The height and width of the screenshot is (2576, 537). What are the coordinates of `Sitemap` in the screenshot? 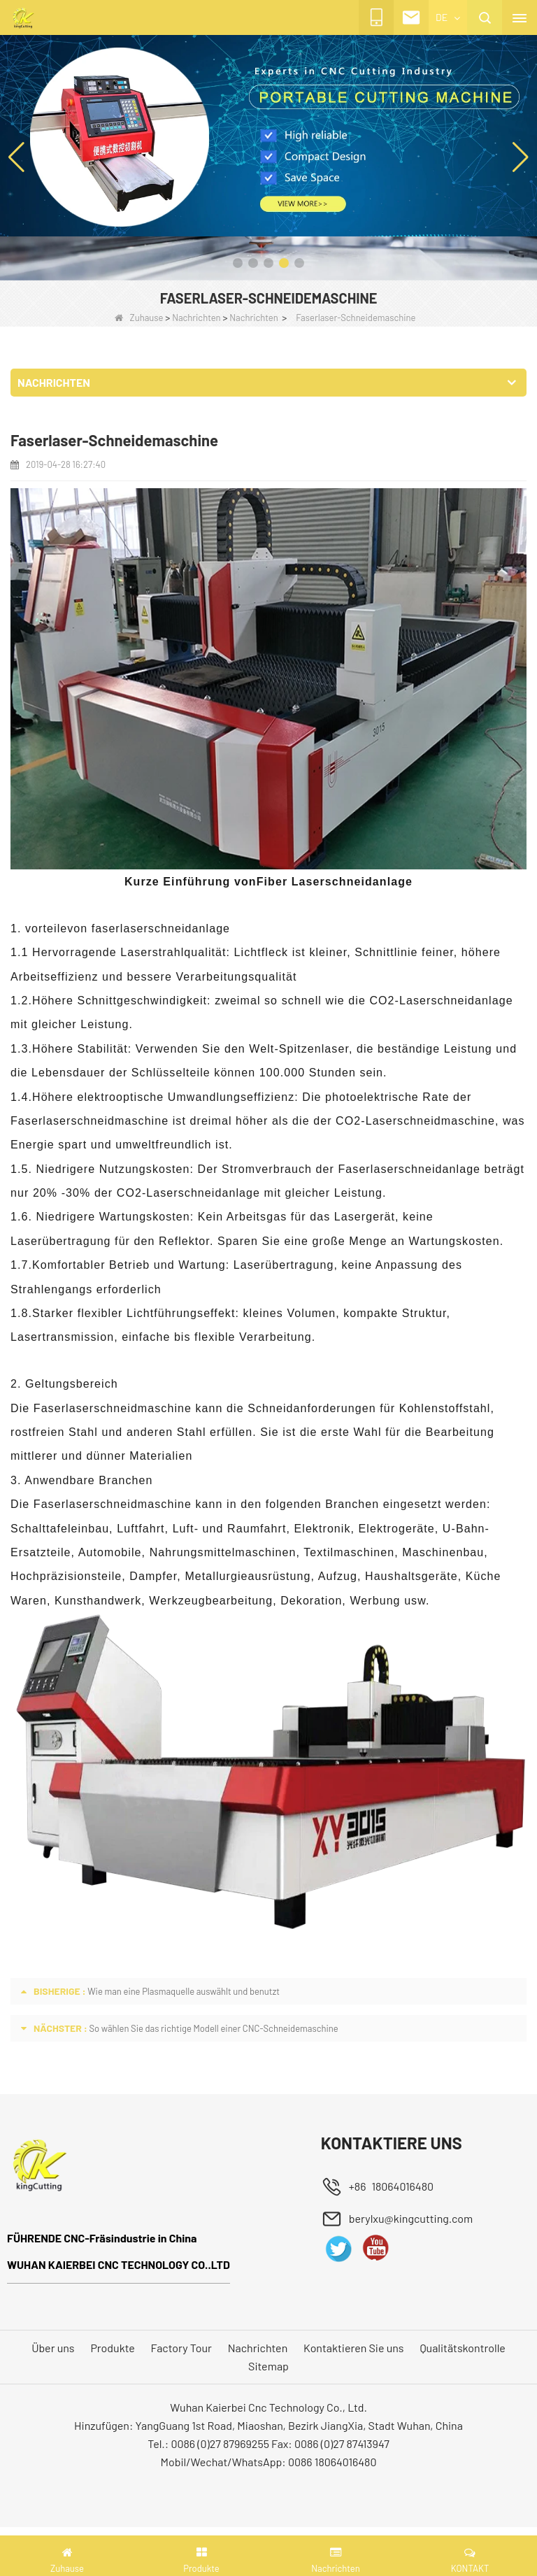 It's located at (268, 2365).